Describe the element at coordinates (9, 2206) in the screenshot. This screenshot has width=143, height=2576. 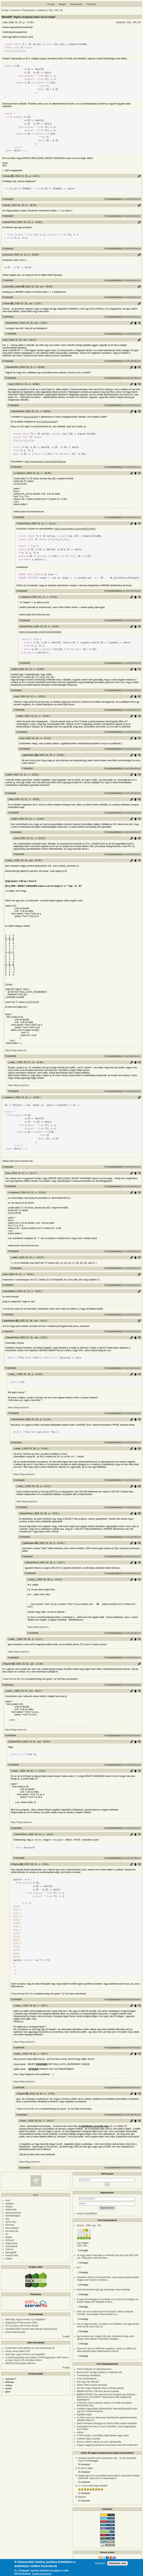
I see `/blogok` at that location.